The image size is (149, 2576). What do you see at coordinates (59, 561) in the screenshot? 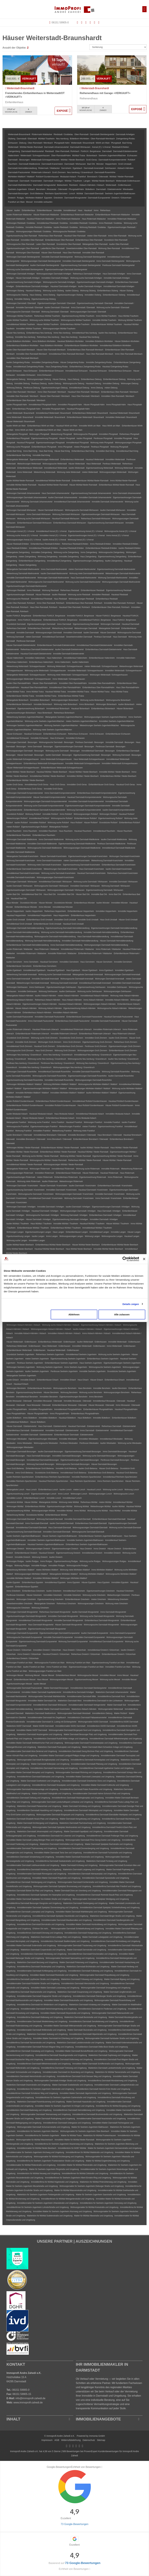
I see `Immobilienkauf Zwingenberg` at bounding box center [59, 561].